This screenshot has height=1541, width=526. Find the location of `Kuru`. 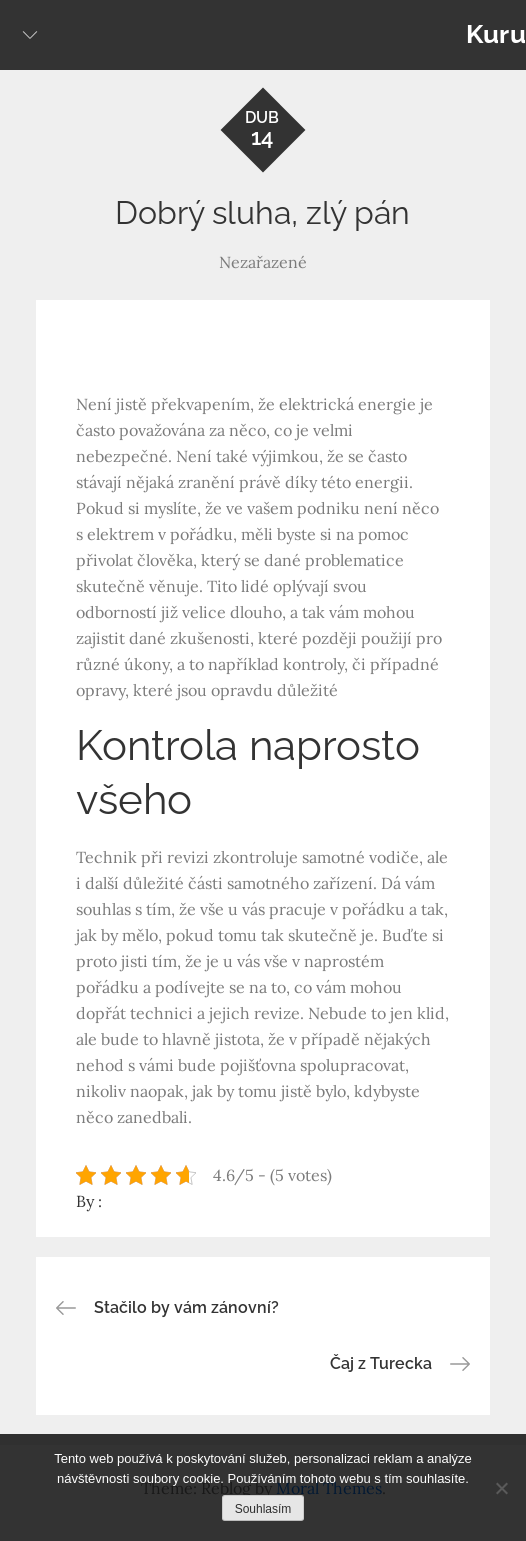

Kuru is located at coordinates (496, 34).